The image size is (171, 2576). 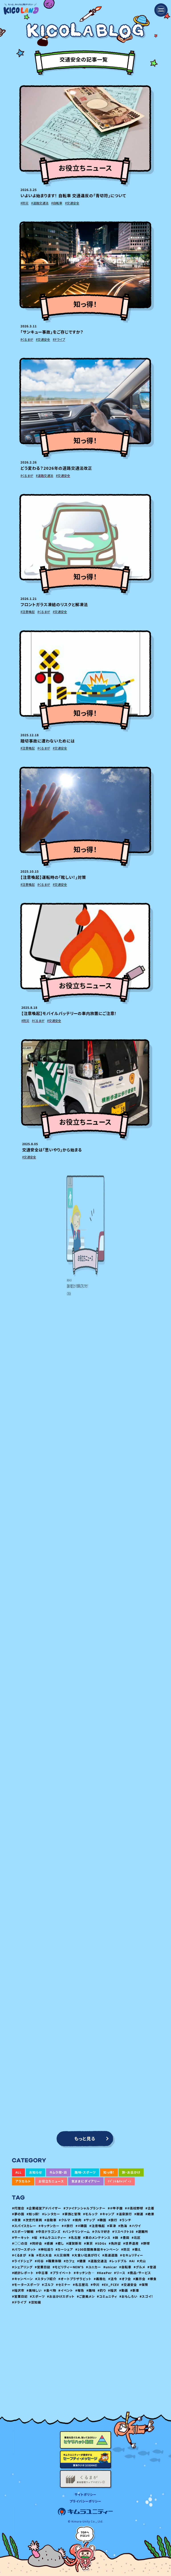 What do you see at coordinates (80, 2284) in the screenshot?
I see `#名古屋北` at bounding box center [80, 2284].